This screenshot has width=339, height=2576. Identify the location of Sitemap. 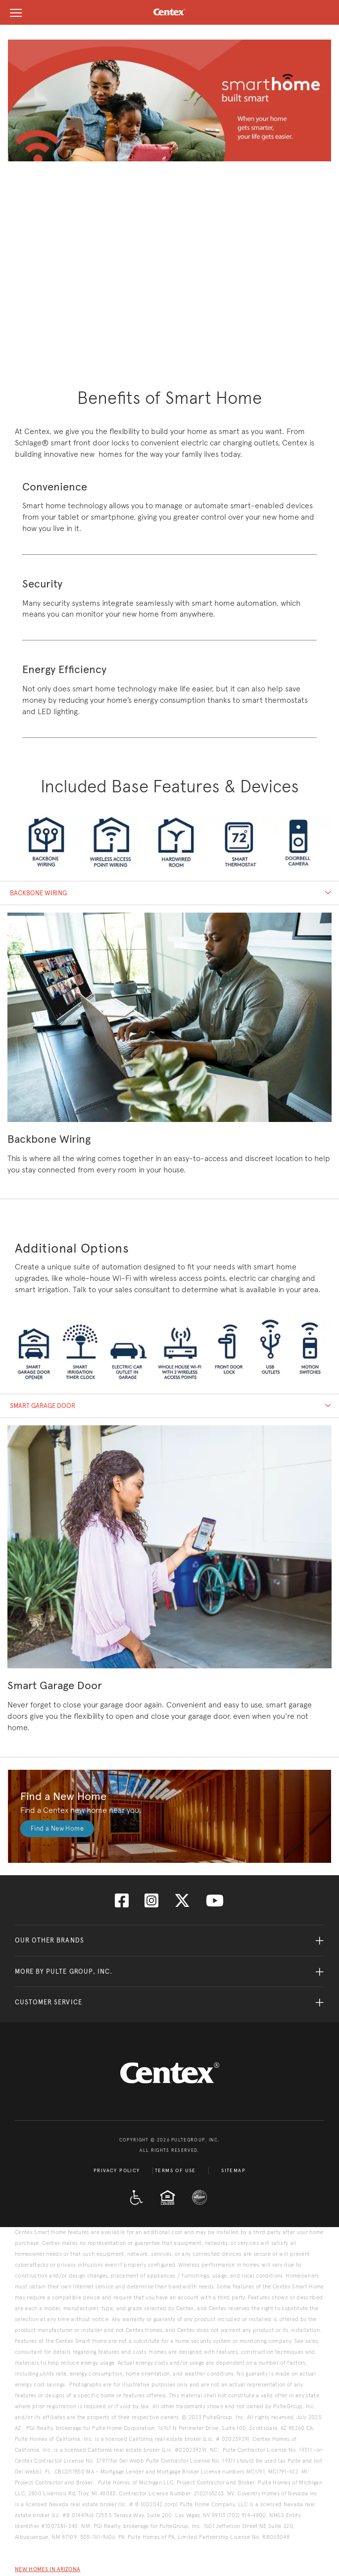
(233, 2171).